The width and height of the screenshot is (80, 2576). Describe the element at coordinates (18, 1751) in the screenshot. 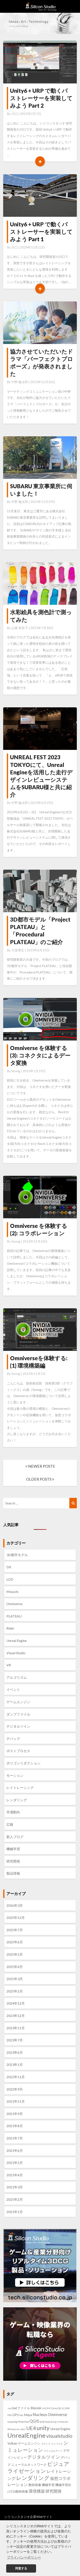

I see `ポストプロセス` at that location.